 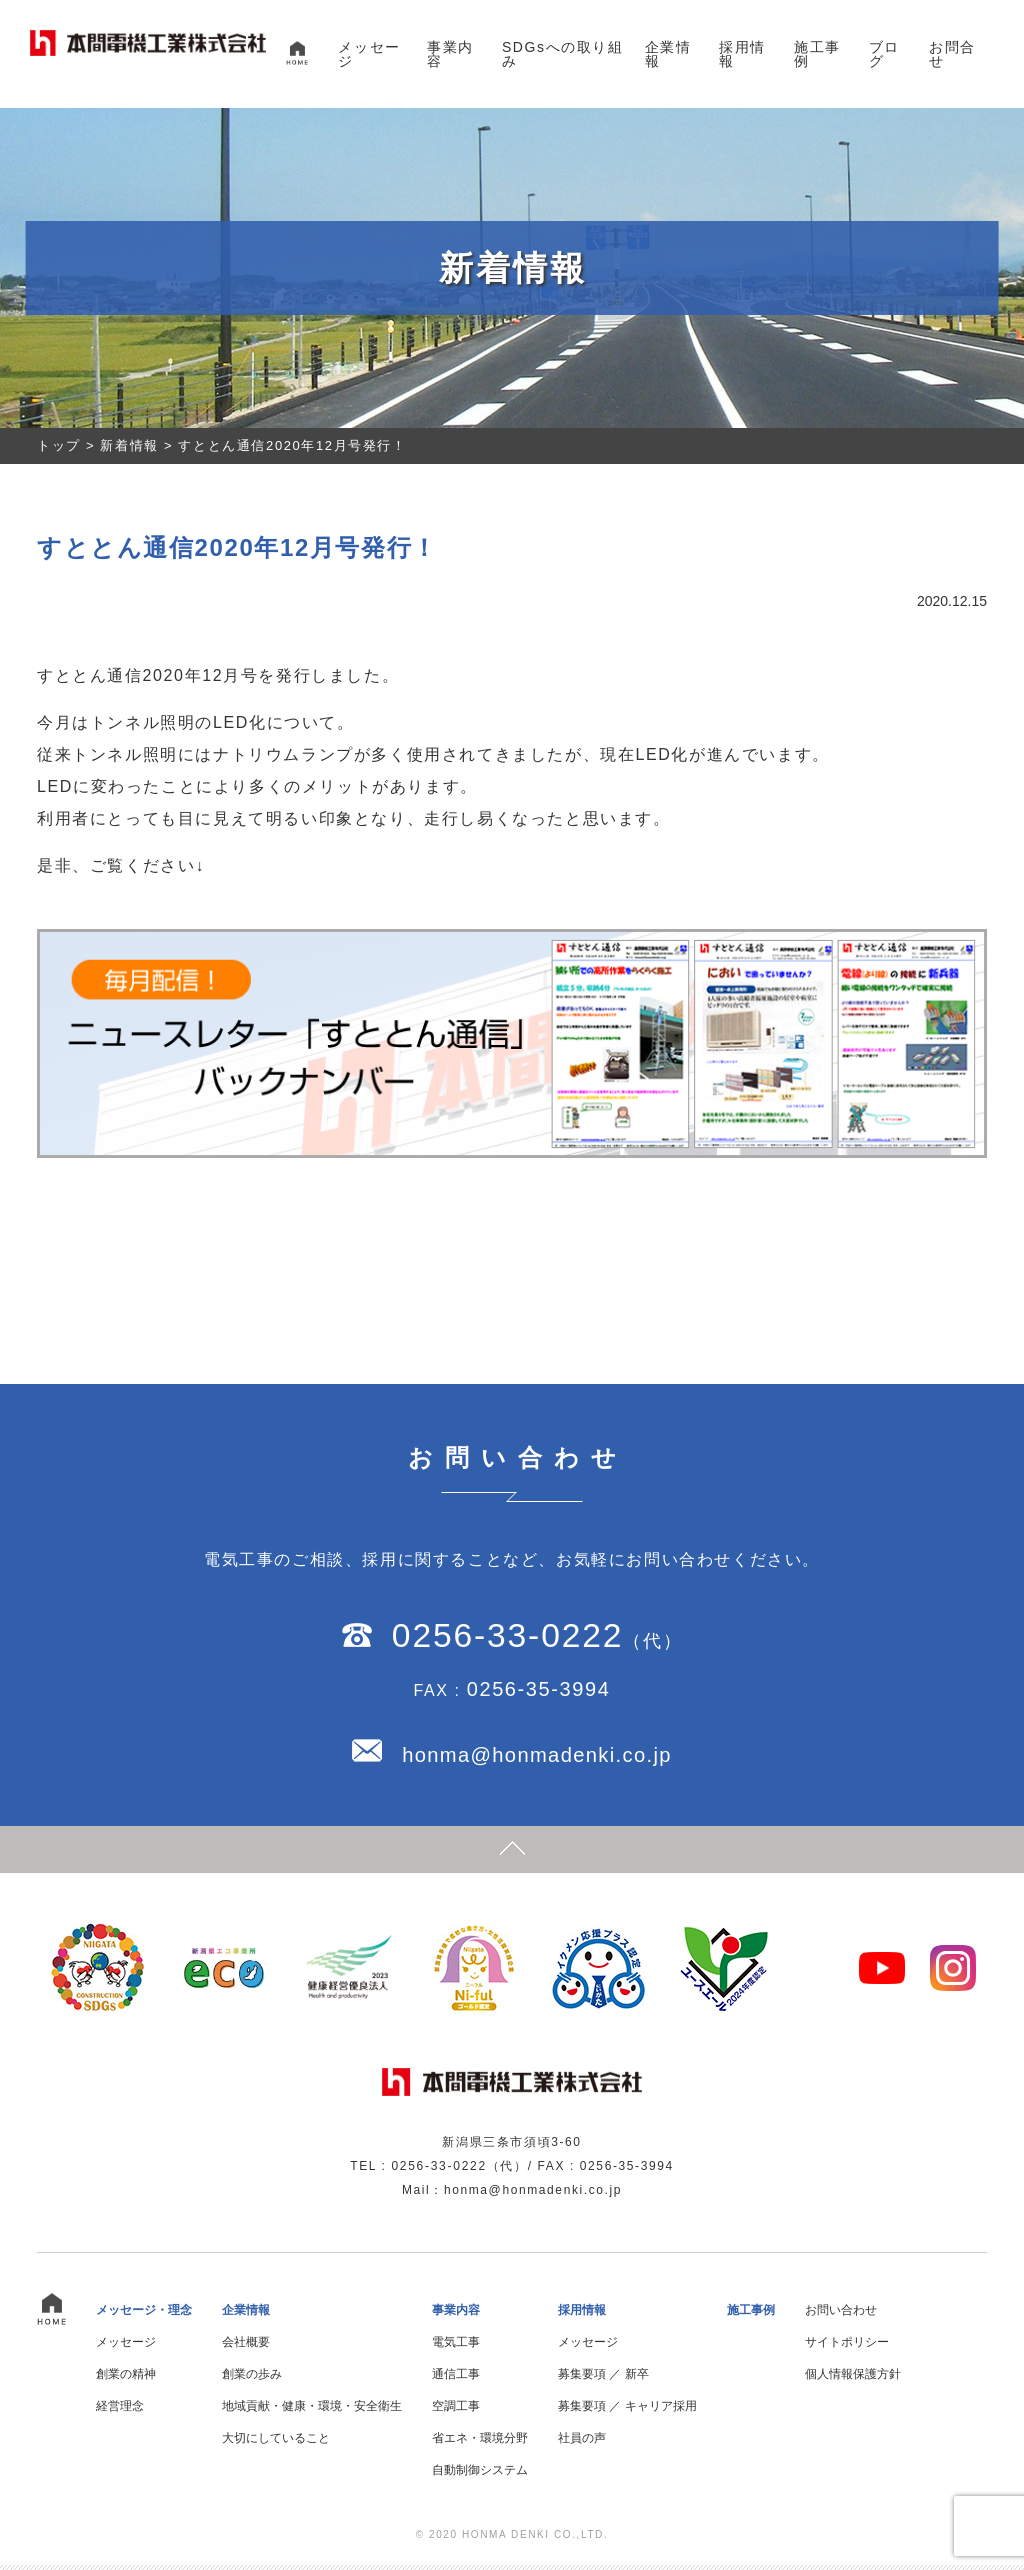 What do you see at coordinates (252, 2379) in the screenshot?
I see `創業の歩み` at bounding box center [252, 2379].